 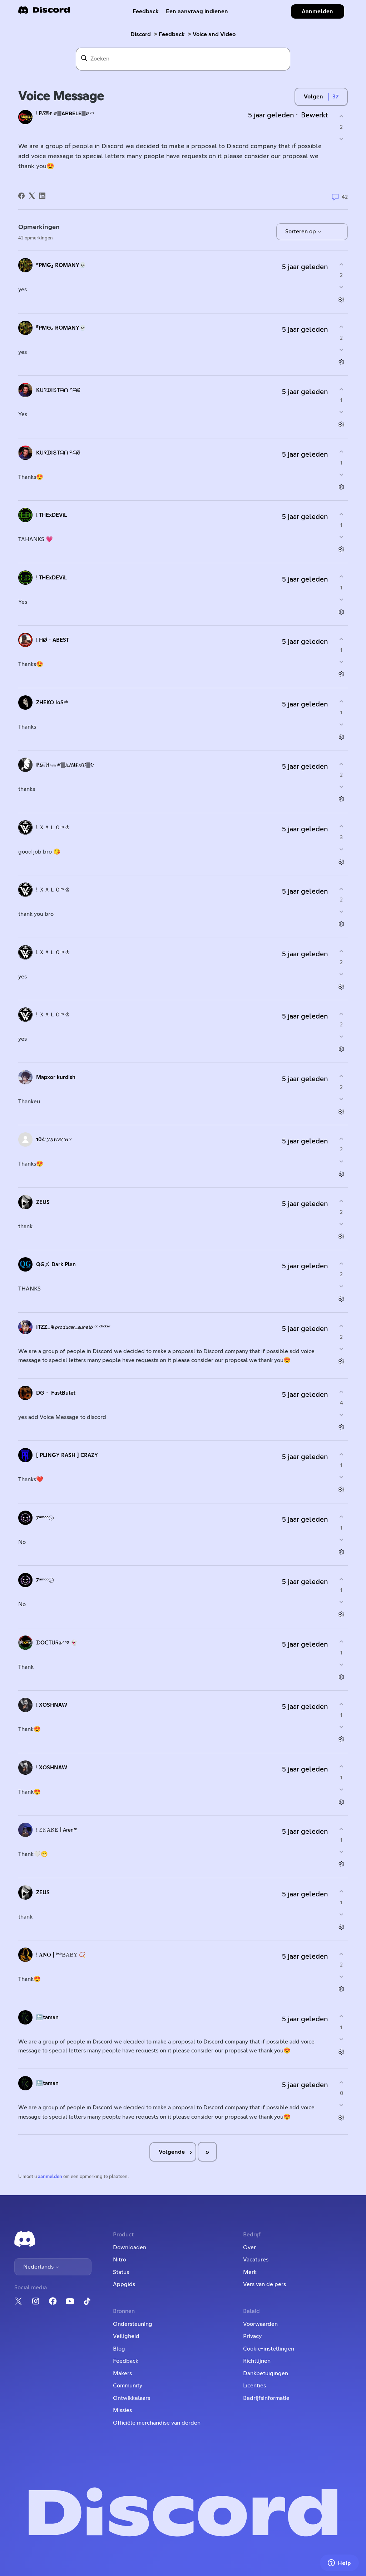 I want to click on [Deze post was nuttig], so click(x=341, y=116).